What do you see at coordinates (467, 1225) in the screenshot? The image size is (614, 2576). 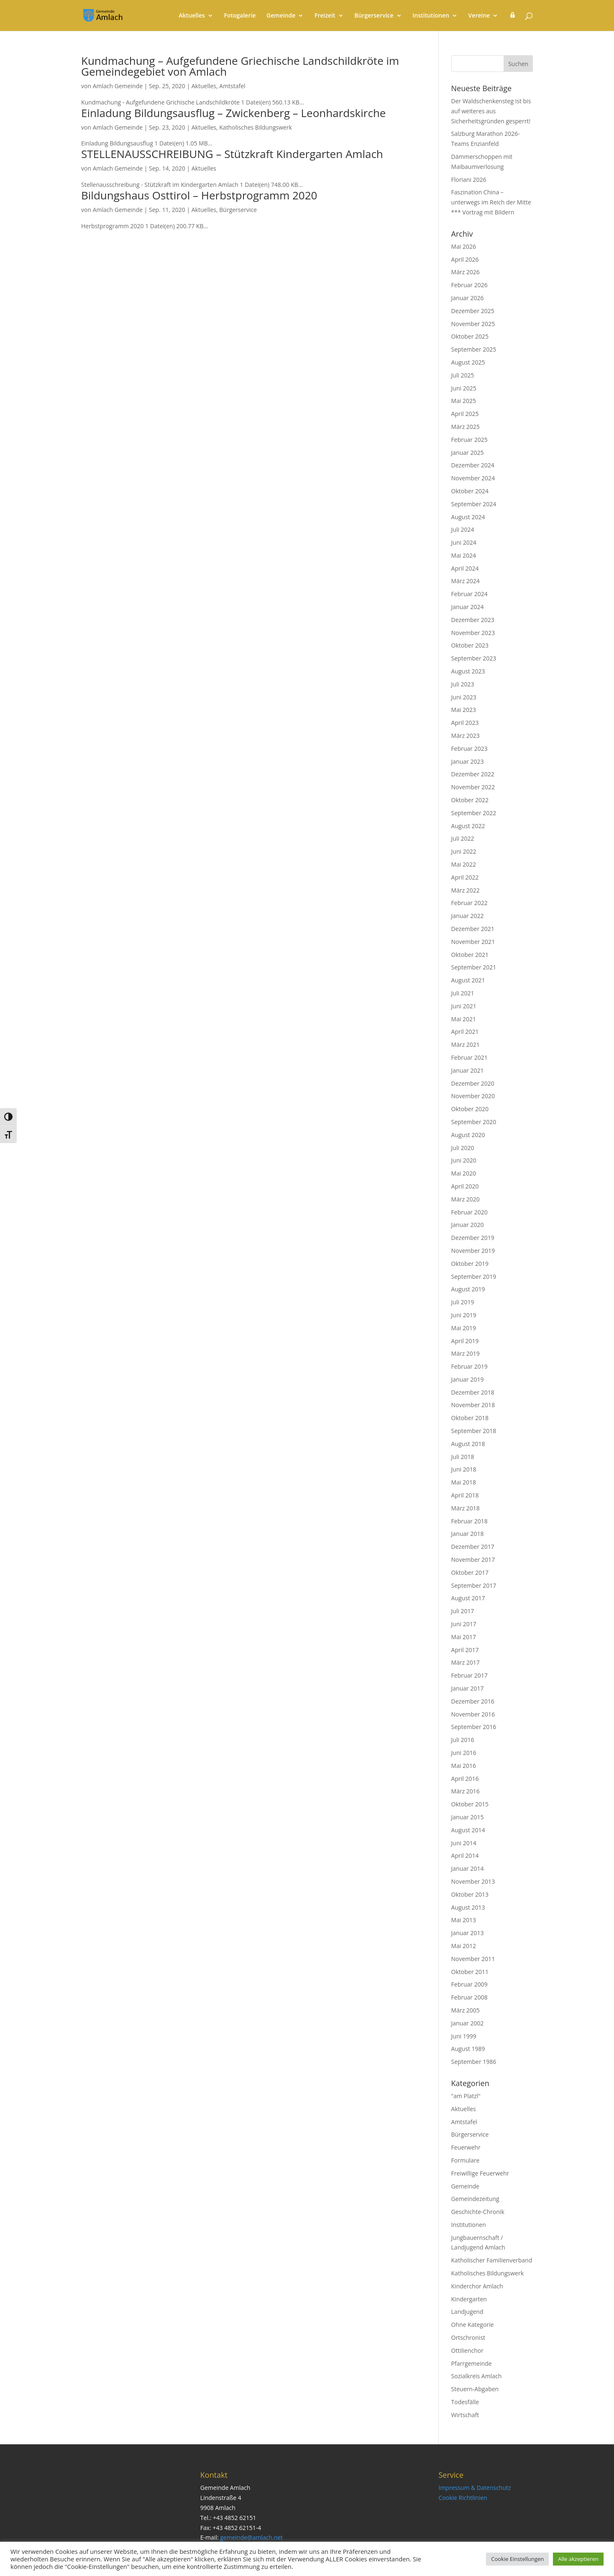 I see `Januar 2020` at bounding box center [467, 1225].